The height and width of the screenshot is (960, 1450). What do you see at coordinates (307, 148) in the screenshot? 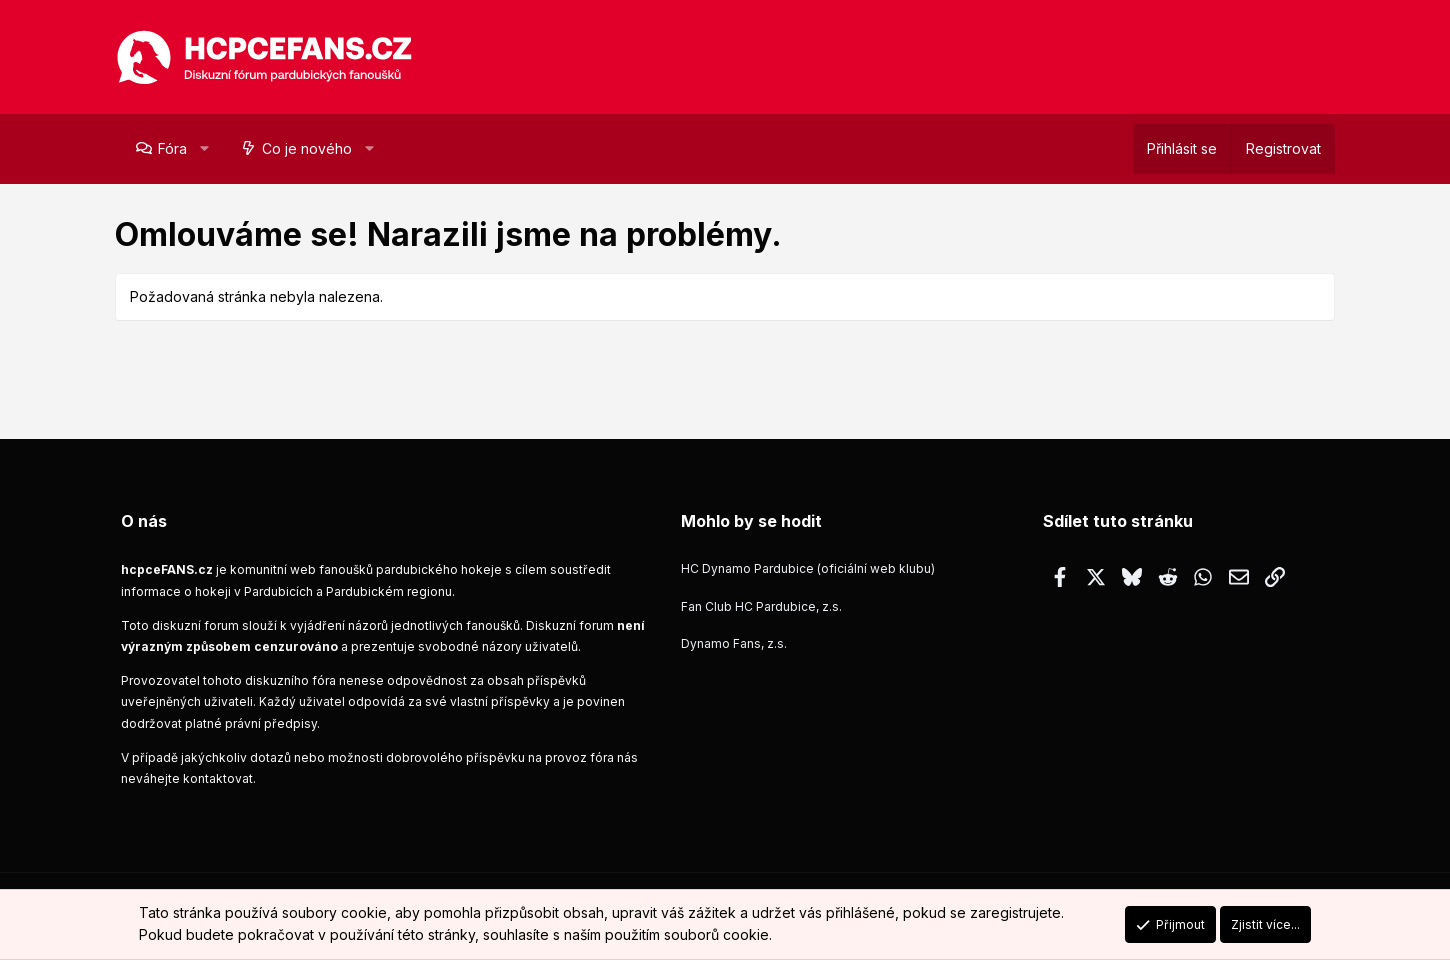
I see `Co je nového` at bounding box center [307, 148].